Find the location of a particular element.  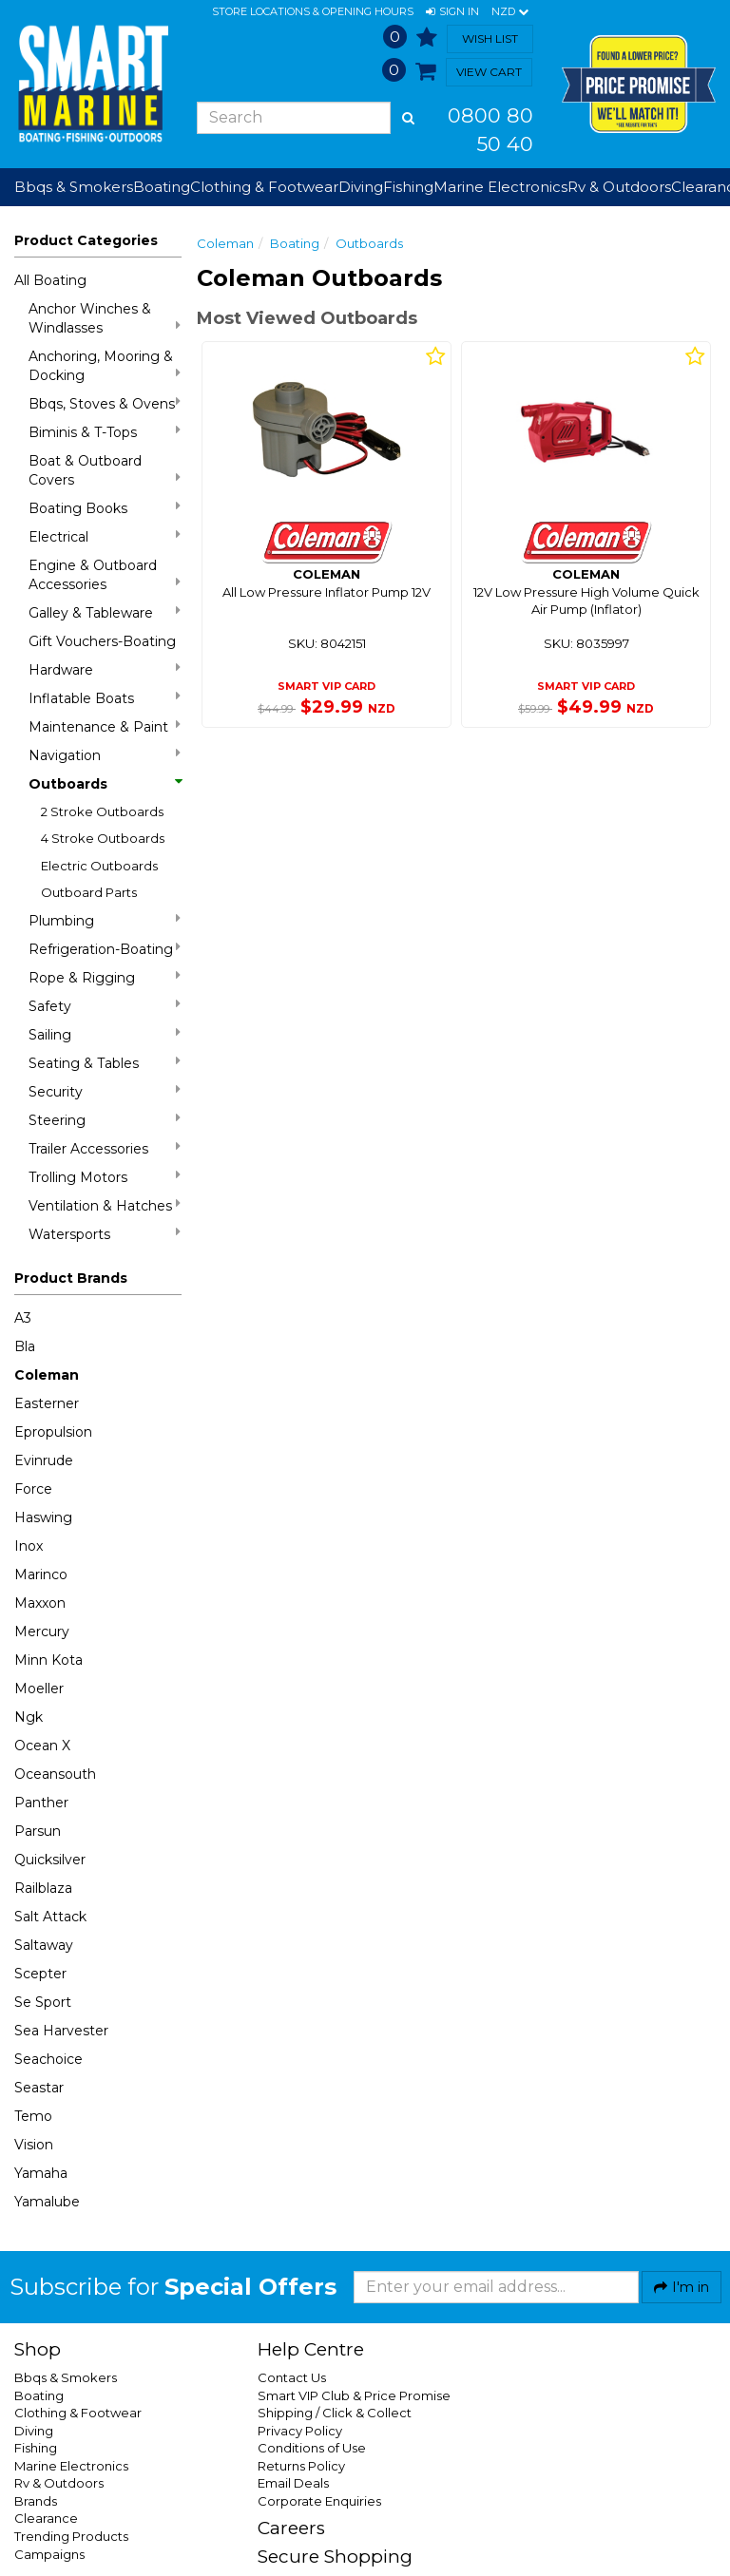

Conditions of Use is located at coordinates (312, 2447).